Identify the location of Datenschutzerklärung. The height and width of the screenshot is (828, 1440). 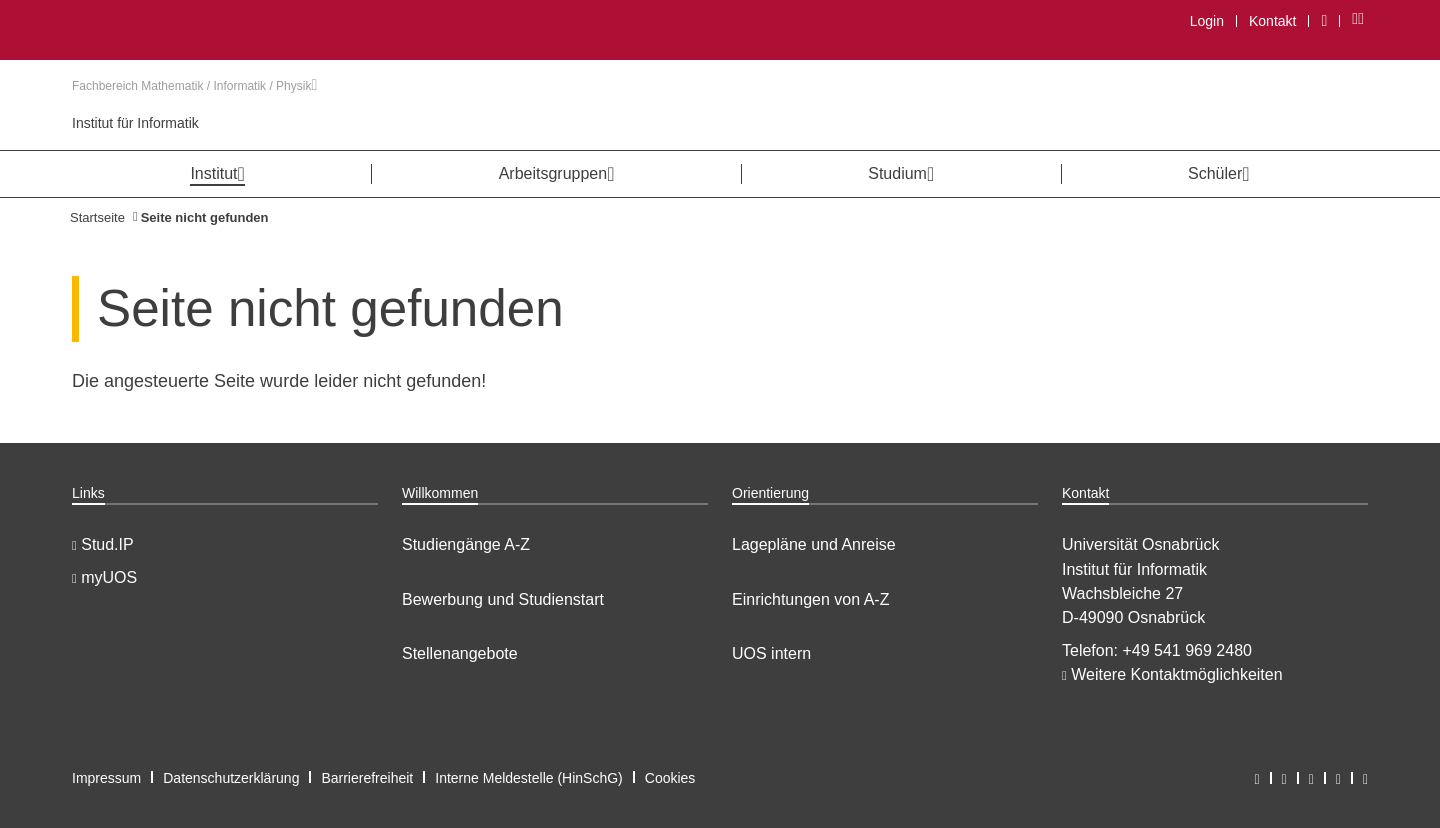
(231, 778).